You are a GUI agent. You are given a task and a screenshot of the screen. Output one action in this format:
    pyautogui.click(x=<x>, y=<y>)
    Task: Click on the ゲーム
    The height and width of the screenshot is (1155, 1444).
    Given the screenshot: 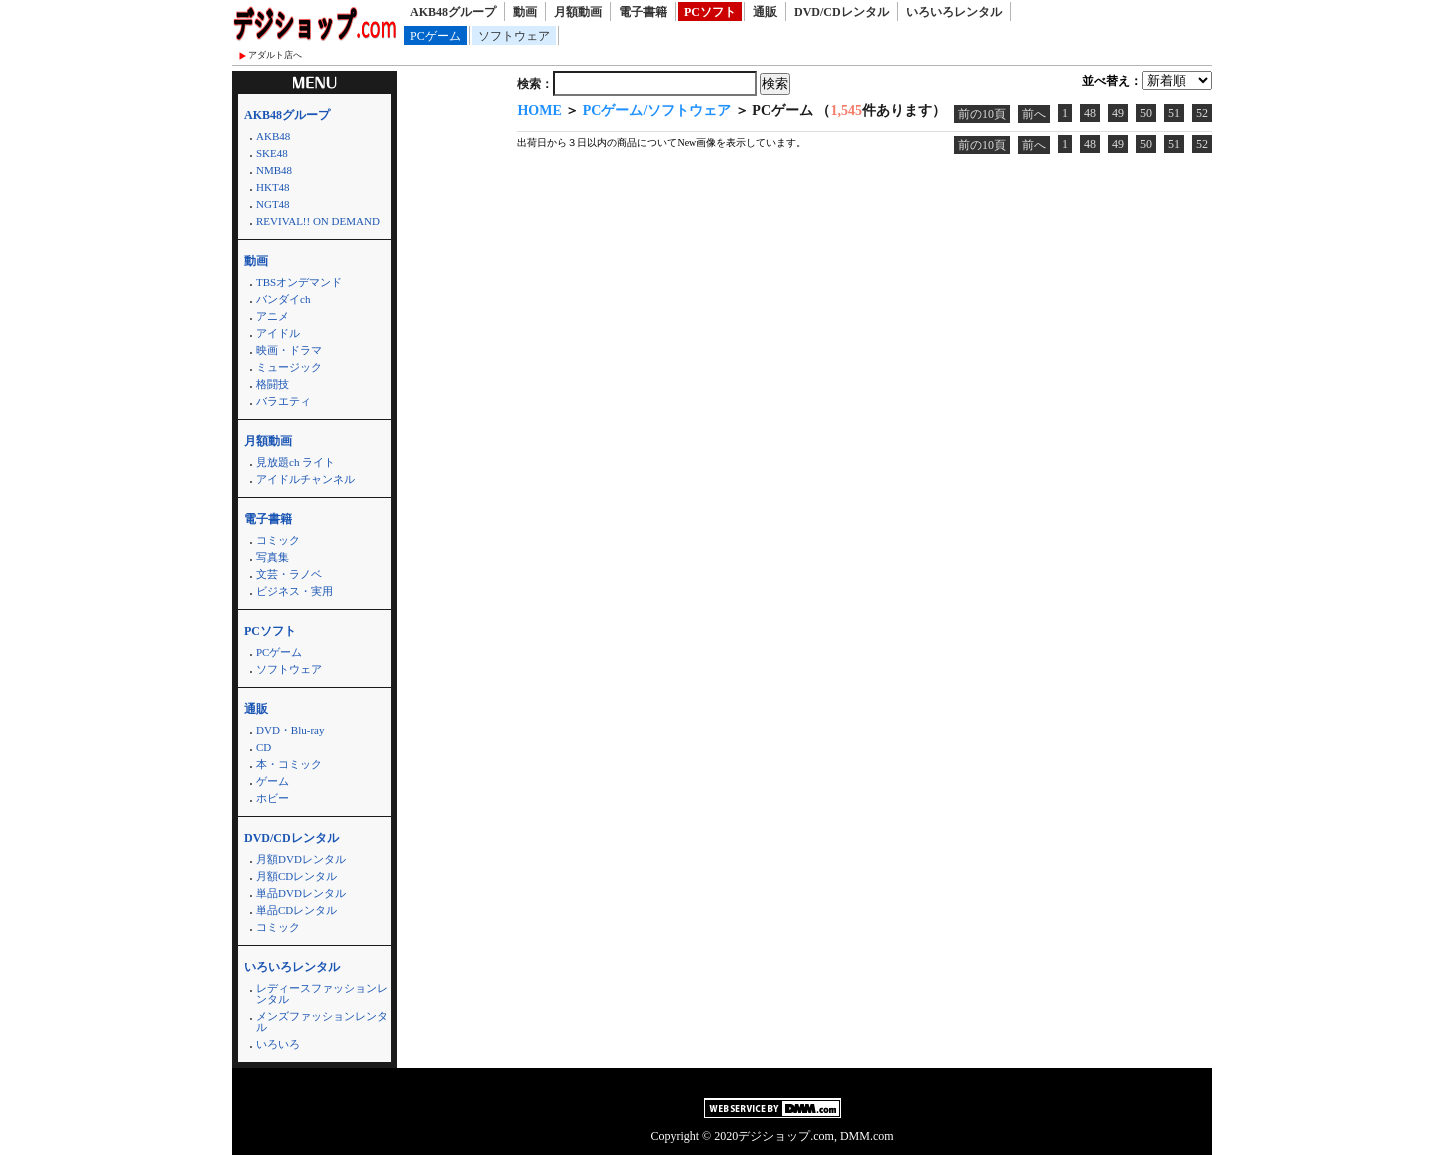 What is the action you would take?
    pyautogui.click(x=272, y=781)
    